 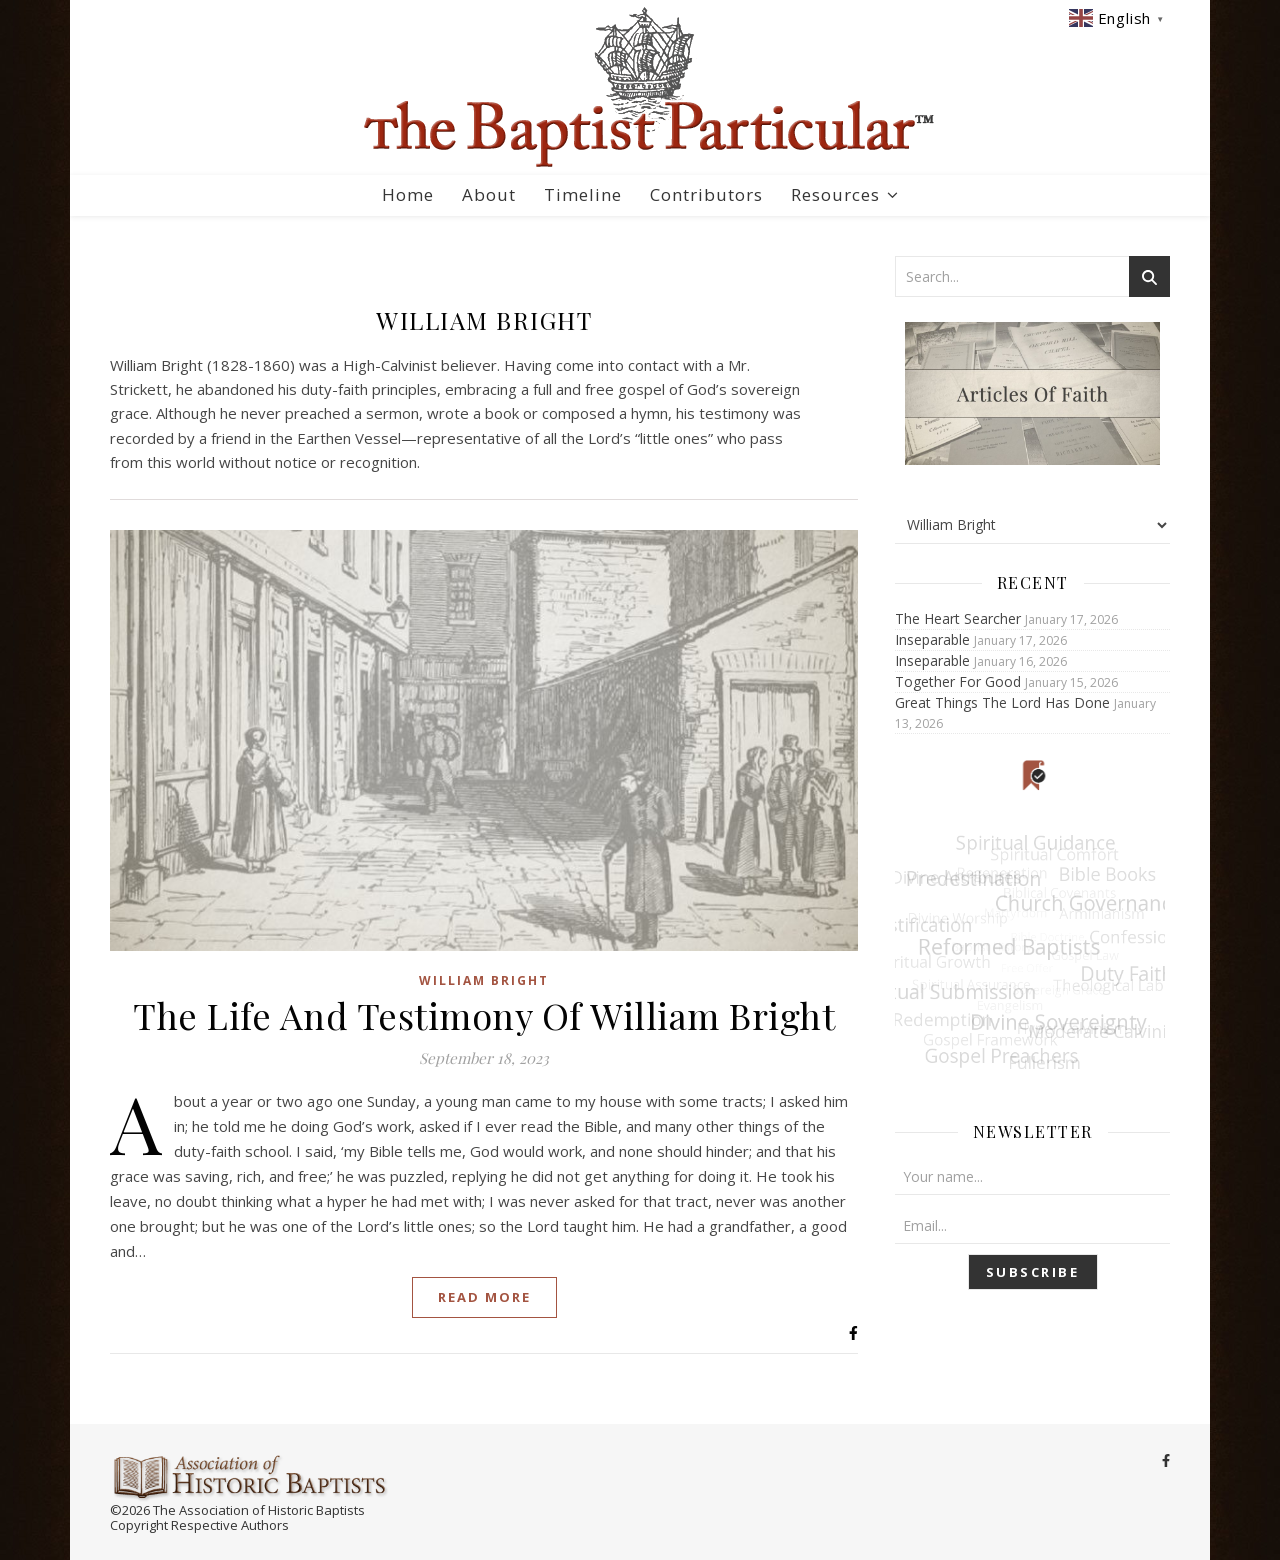 What do you see at coordinates (835, 194) in the screenshot?
I see `Resources` at bounding box center [835, 194].